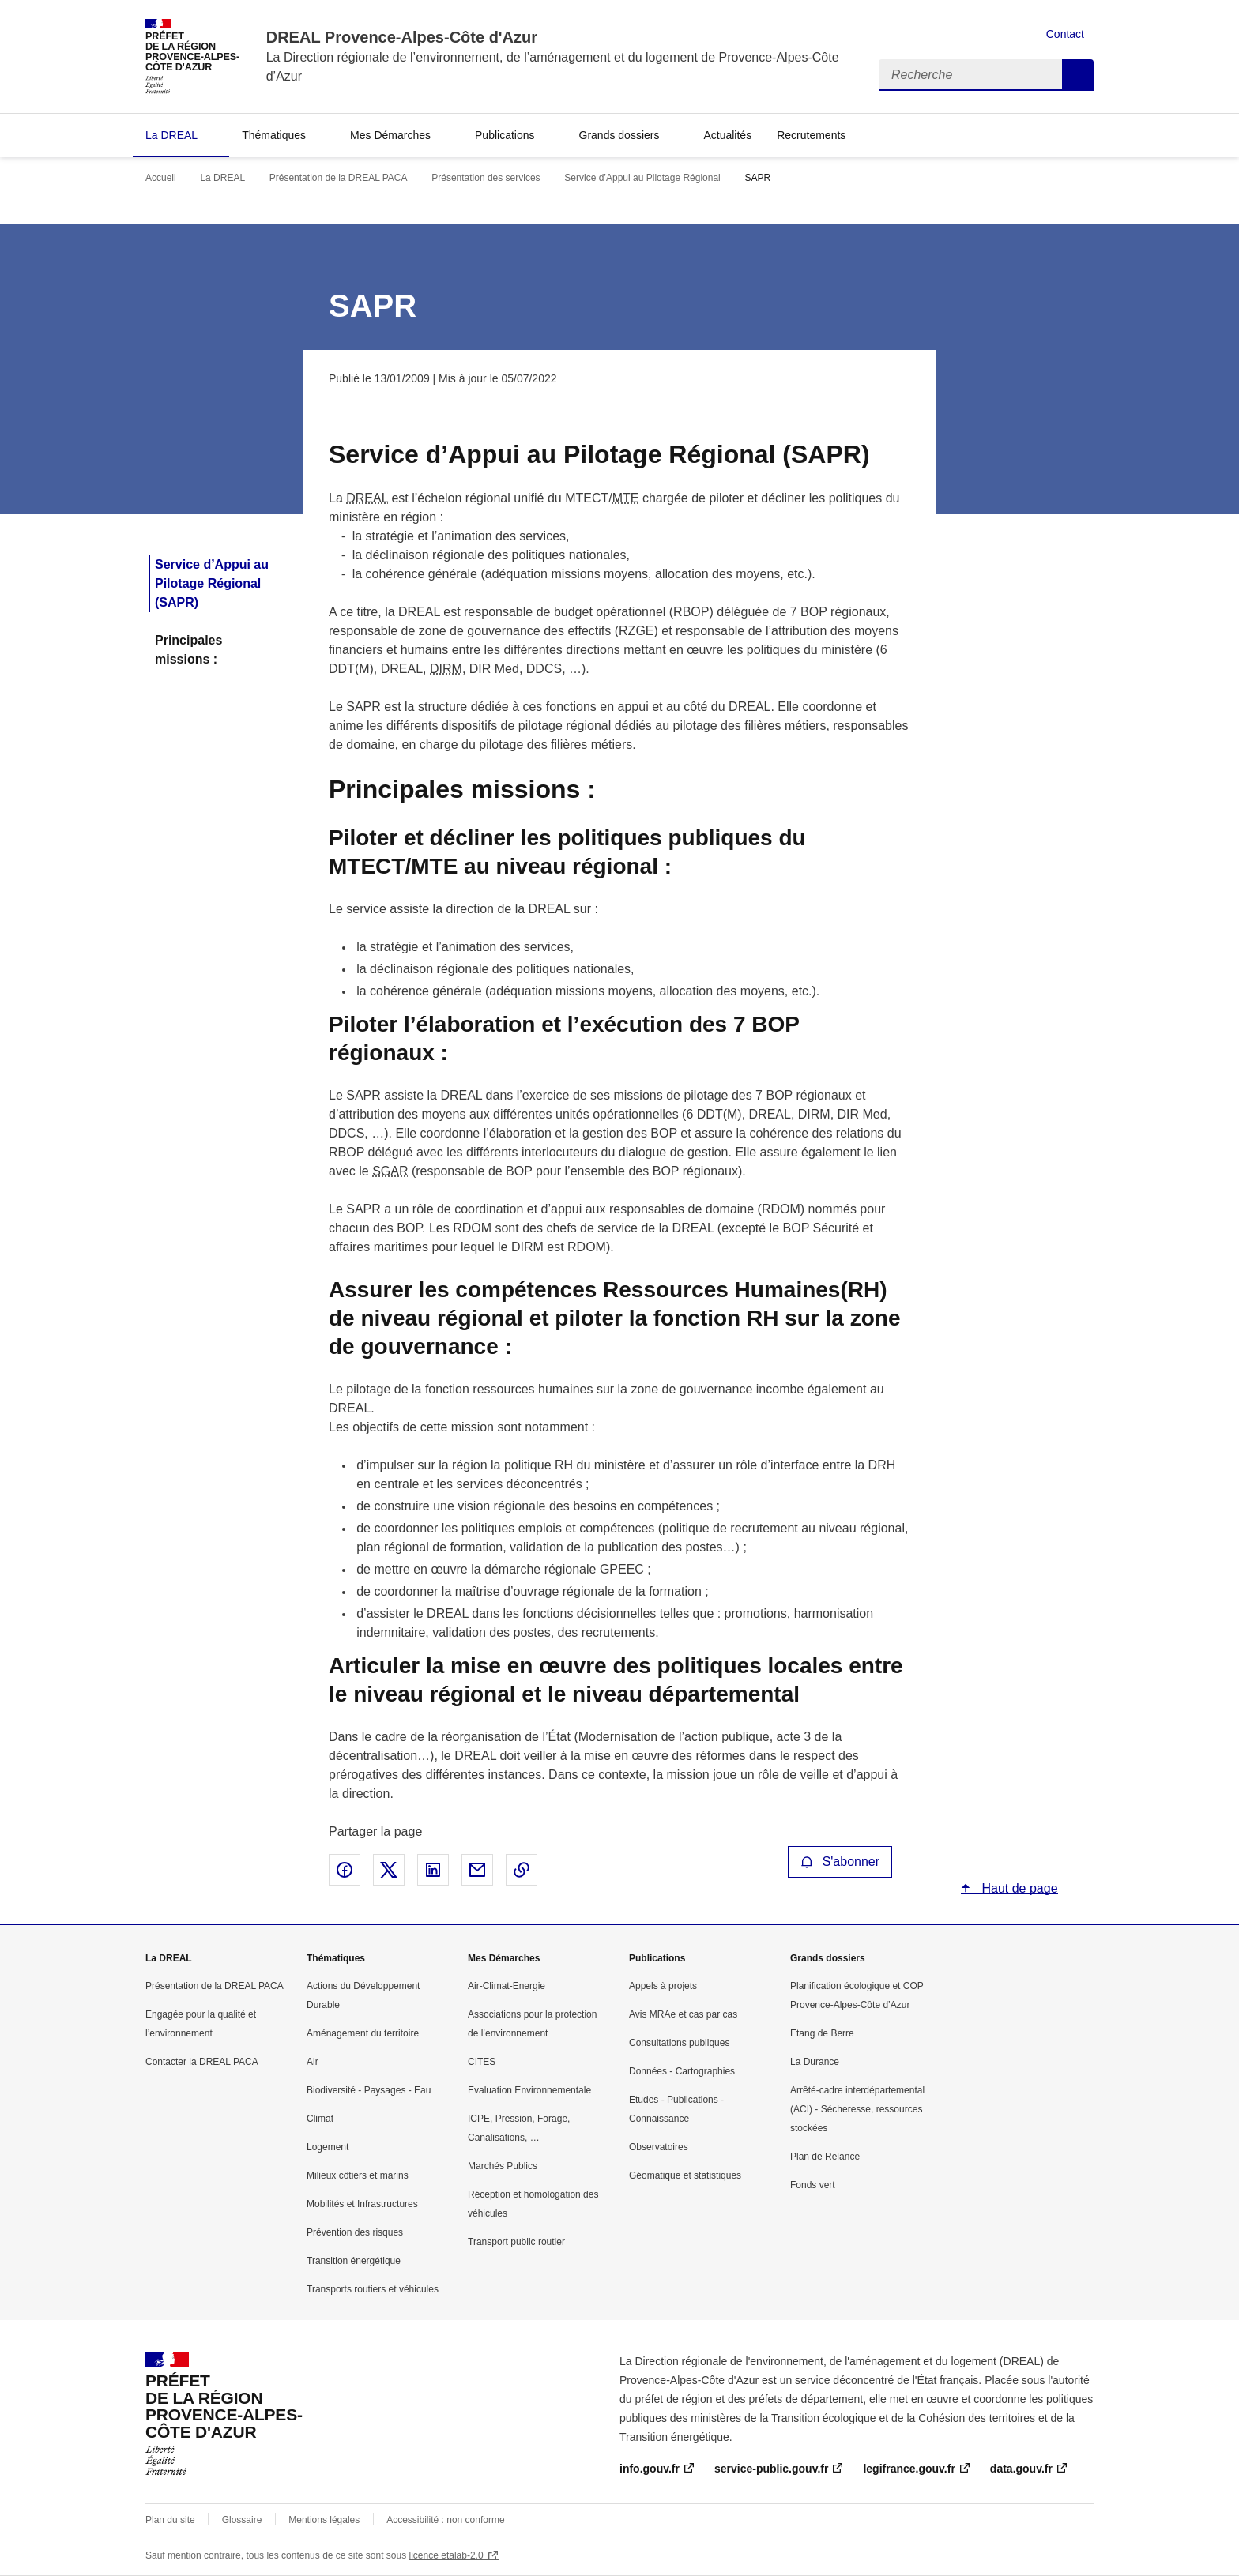 This screenshot has width=1239, height=2576. What do you see at coordinates (373, 2289) in the screenshot?
I see `Transports routiers et véhicules` at bounding box center [373, 2289].